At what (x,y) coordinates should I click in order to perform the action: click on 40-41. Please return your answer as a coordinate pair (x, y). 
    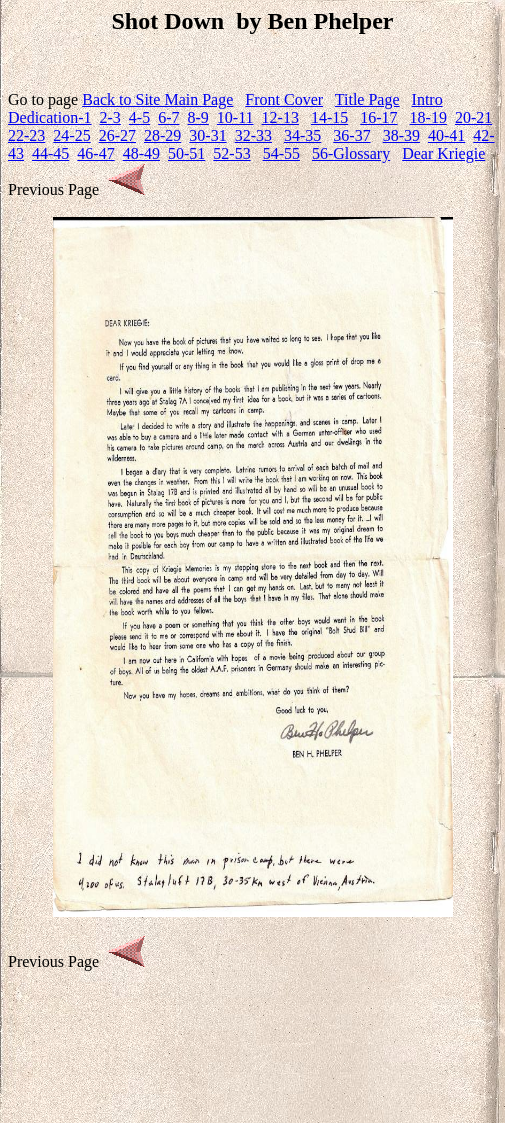
    Looking at the image, I should click on (446, 135).